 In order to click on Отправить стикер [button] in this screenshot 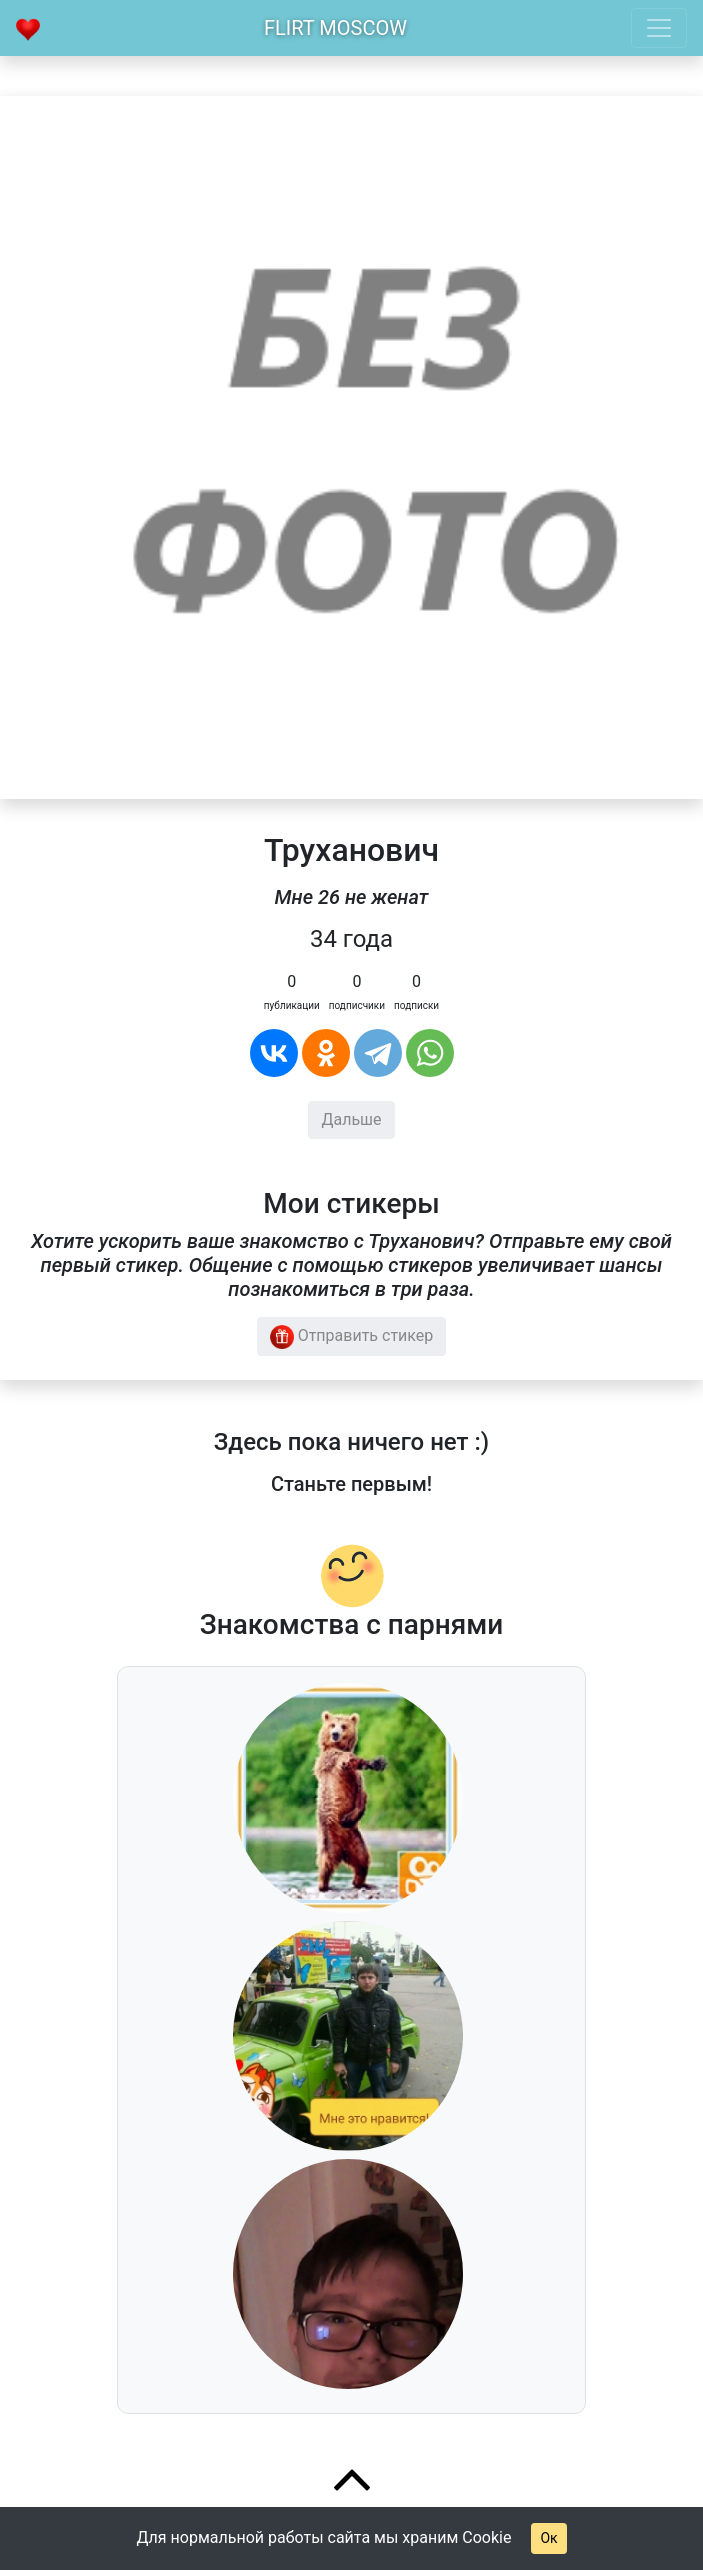, I will do `click(352, 1337)`.